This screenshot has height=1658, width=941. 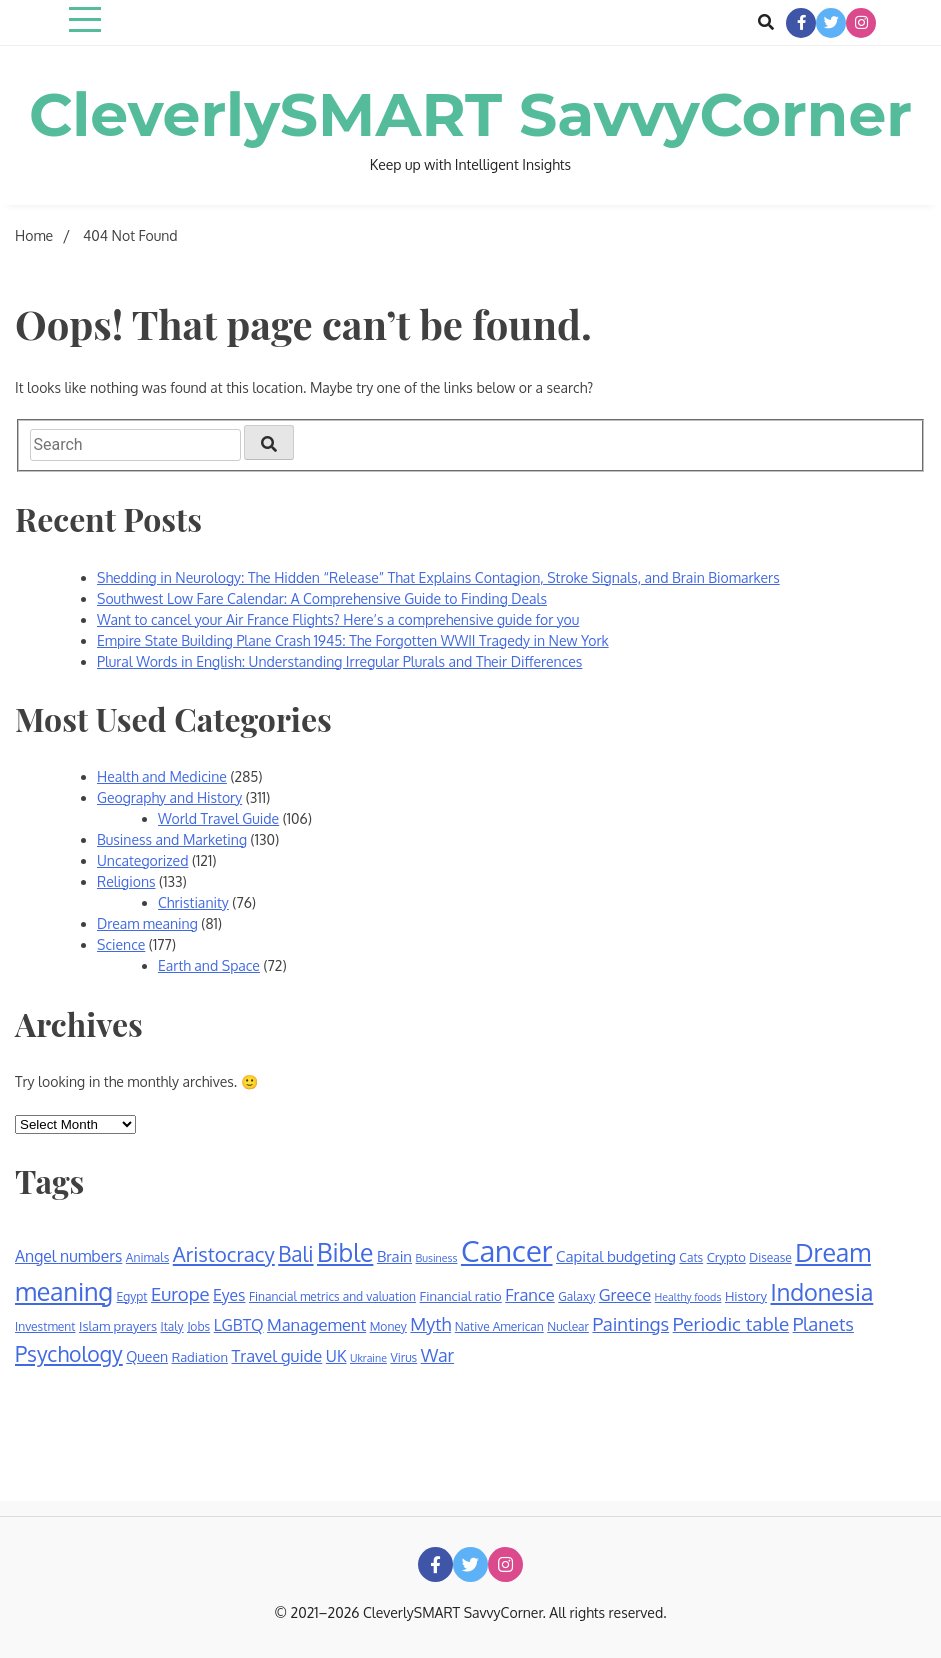 What do you see at coordinates (746, 1296) in the screenshot?
I see `History [History (7 items)]` at bounding box center [746, 1296].